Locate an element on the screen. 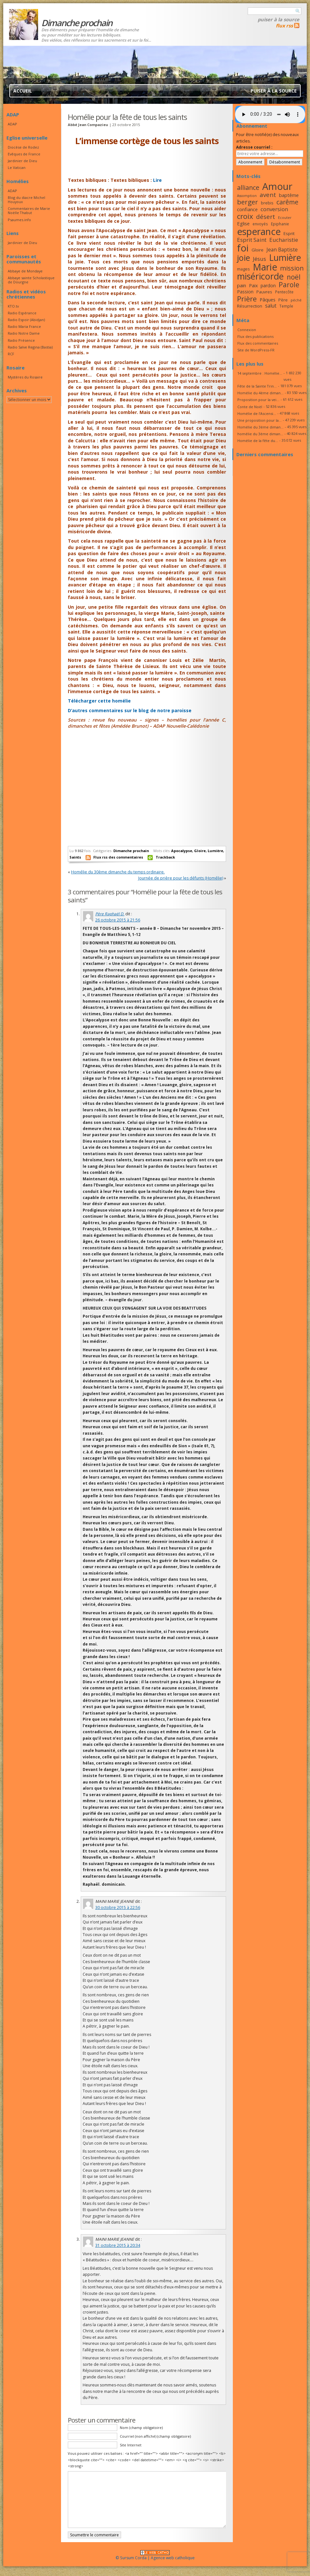  confiance [confiance (20 éléments)] is located at coordinates (247, 209).